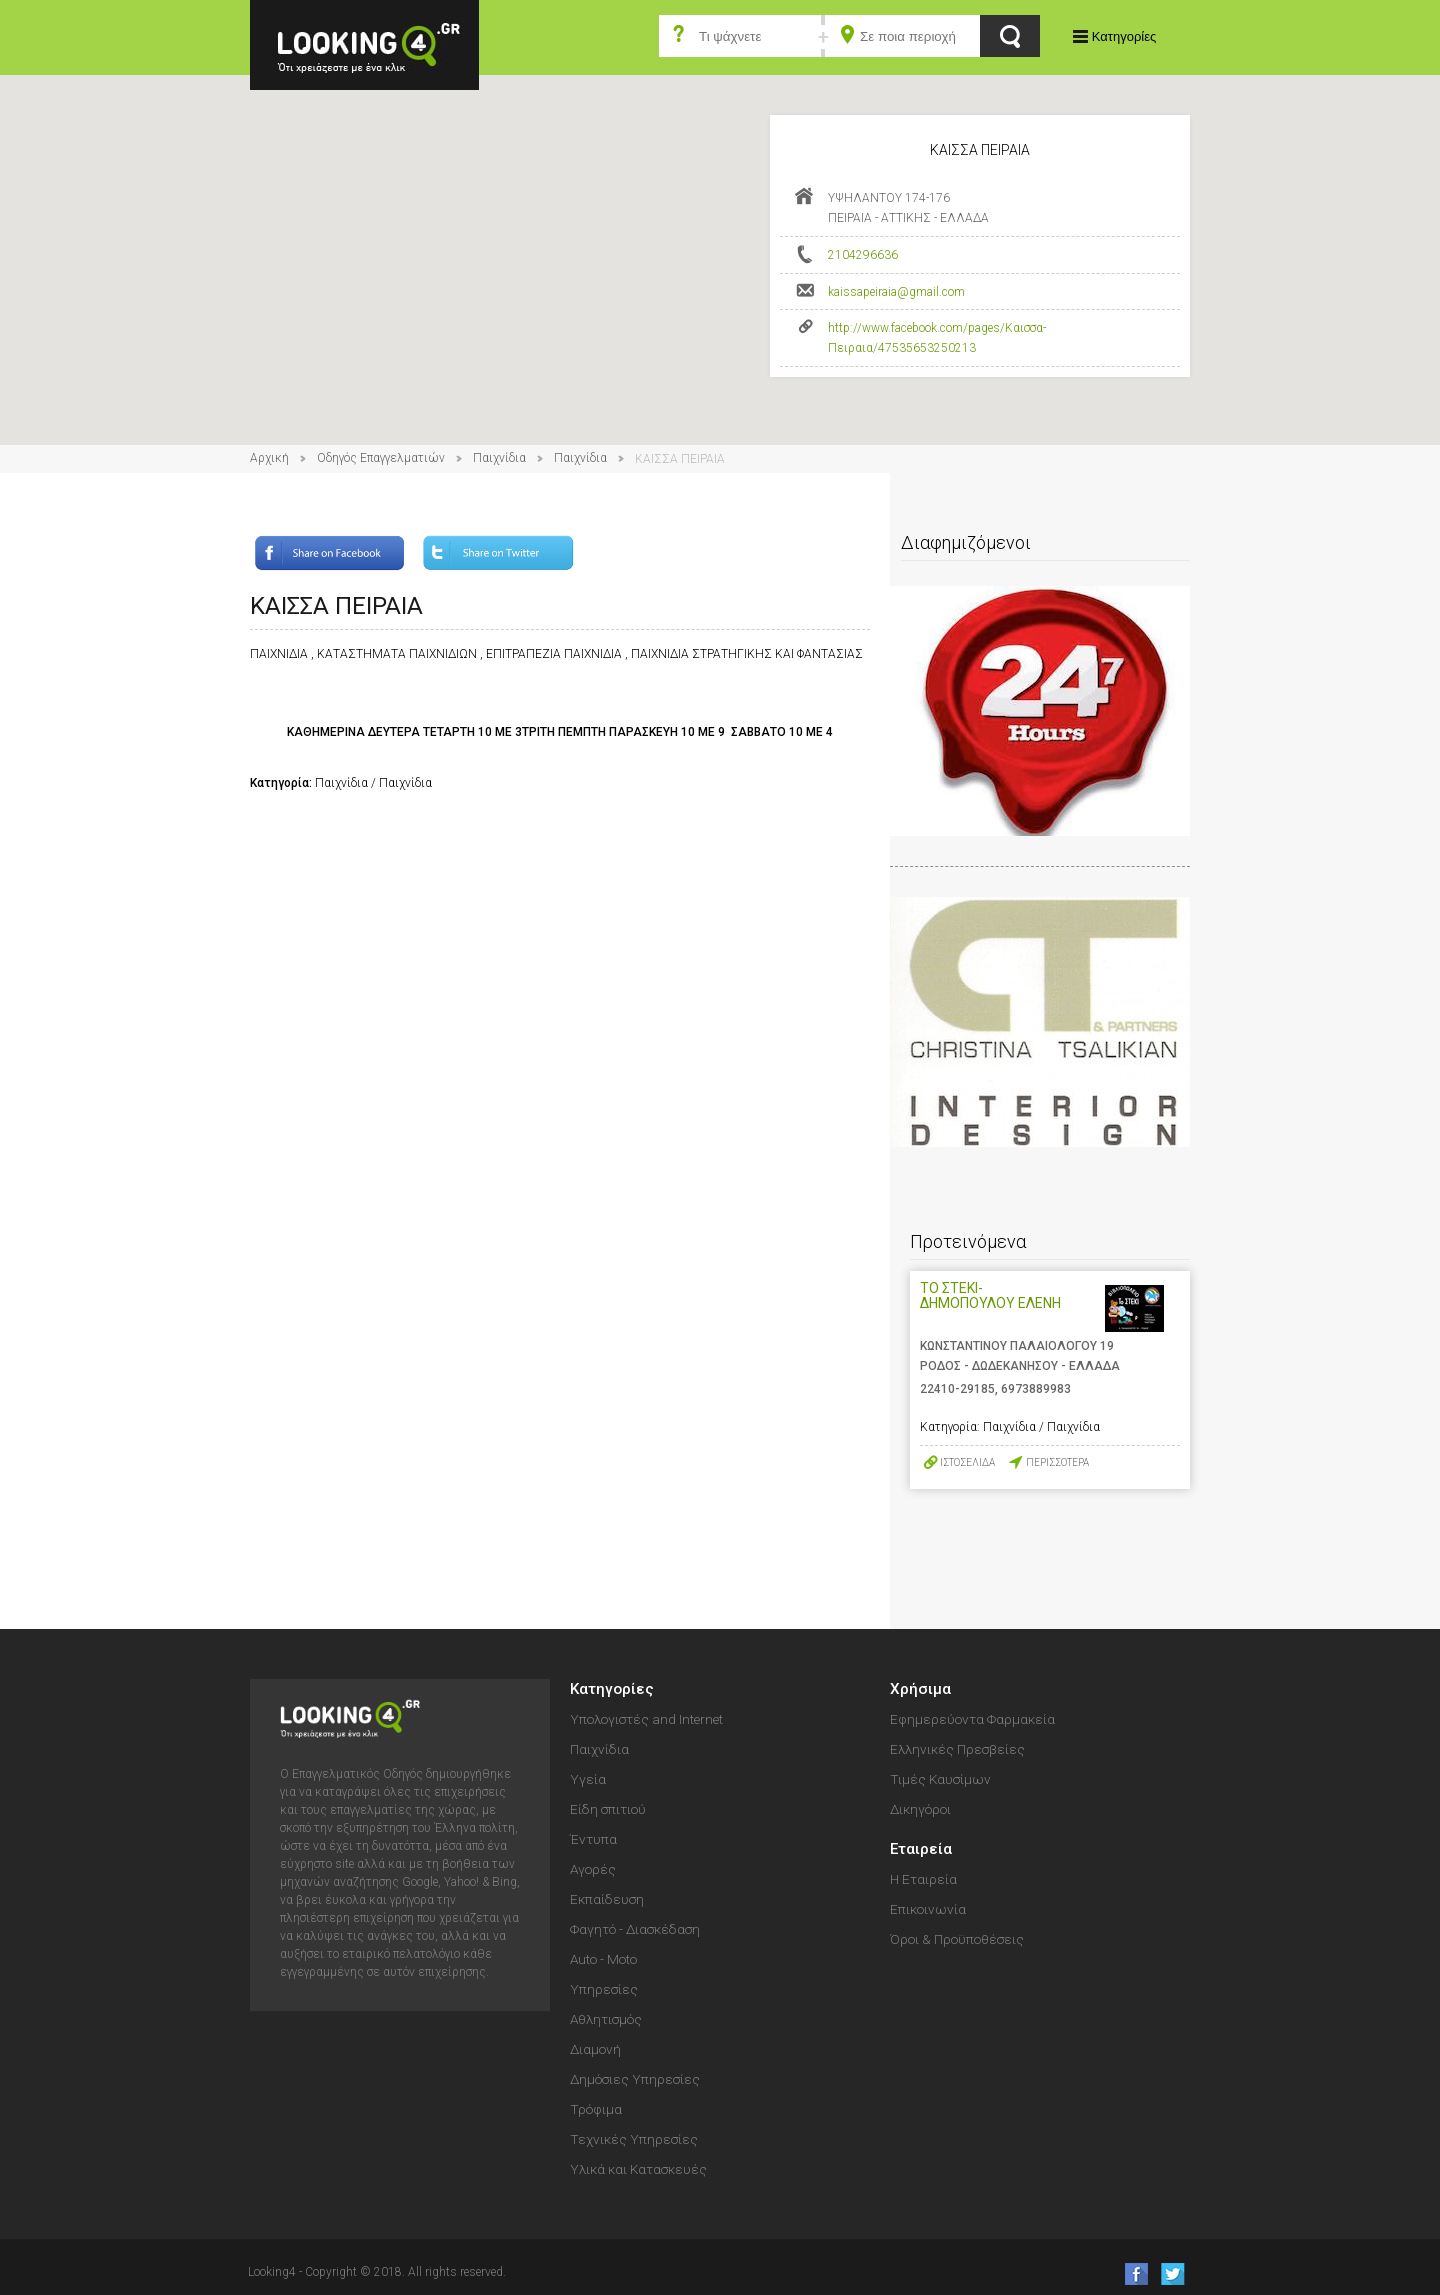 The image size is (1440, 2295). Describe the element at coordinates (1057, 1462) in the screenshot. I see `ΠΕΡΙΣΣΟΤΕΡΑ` at that location.